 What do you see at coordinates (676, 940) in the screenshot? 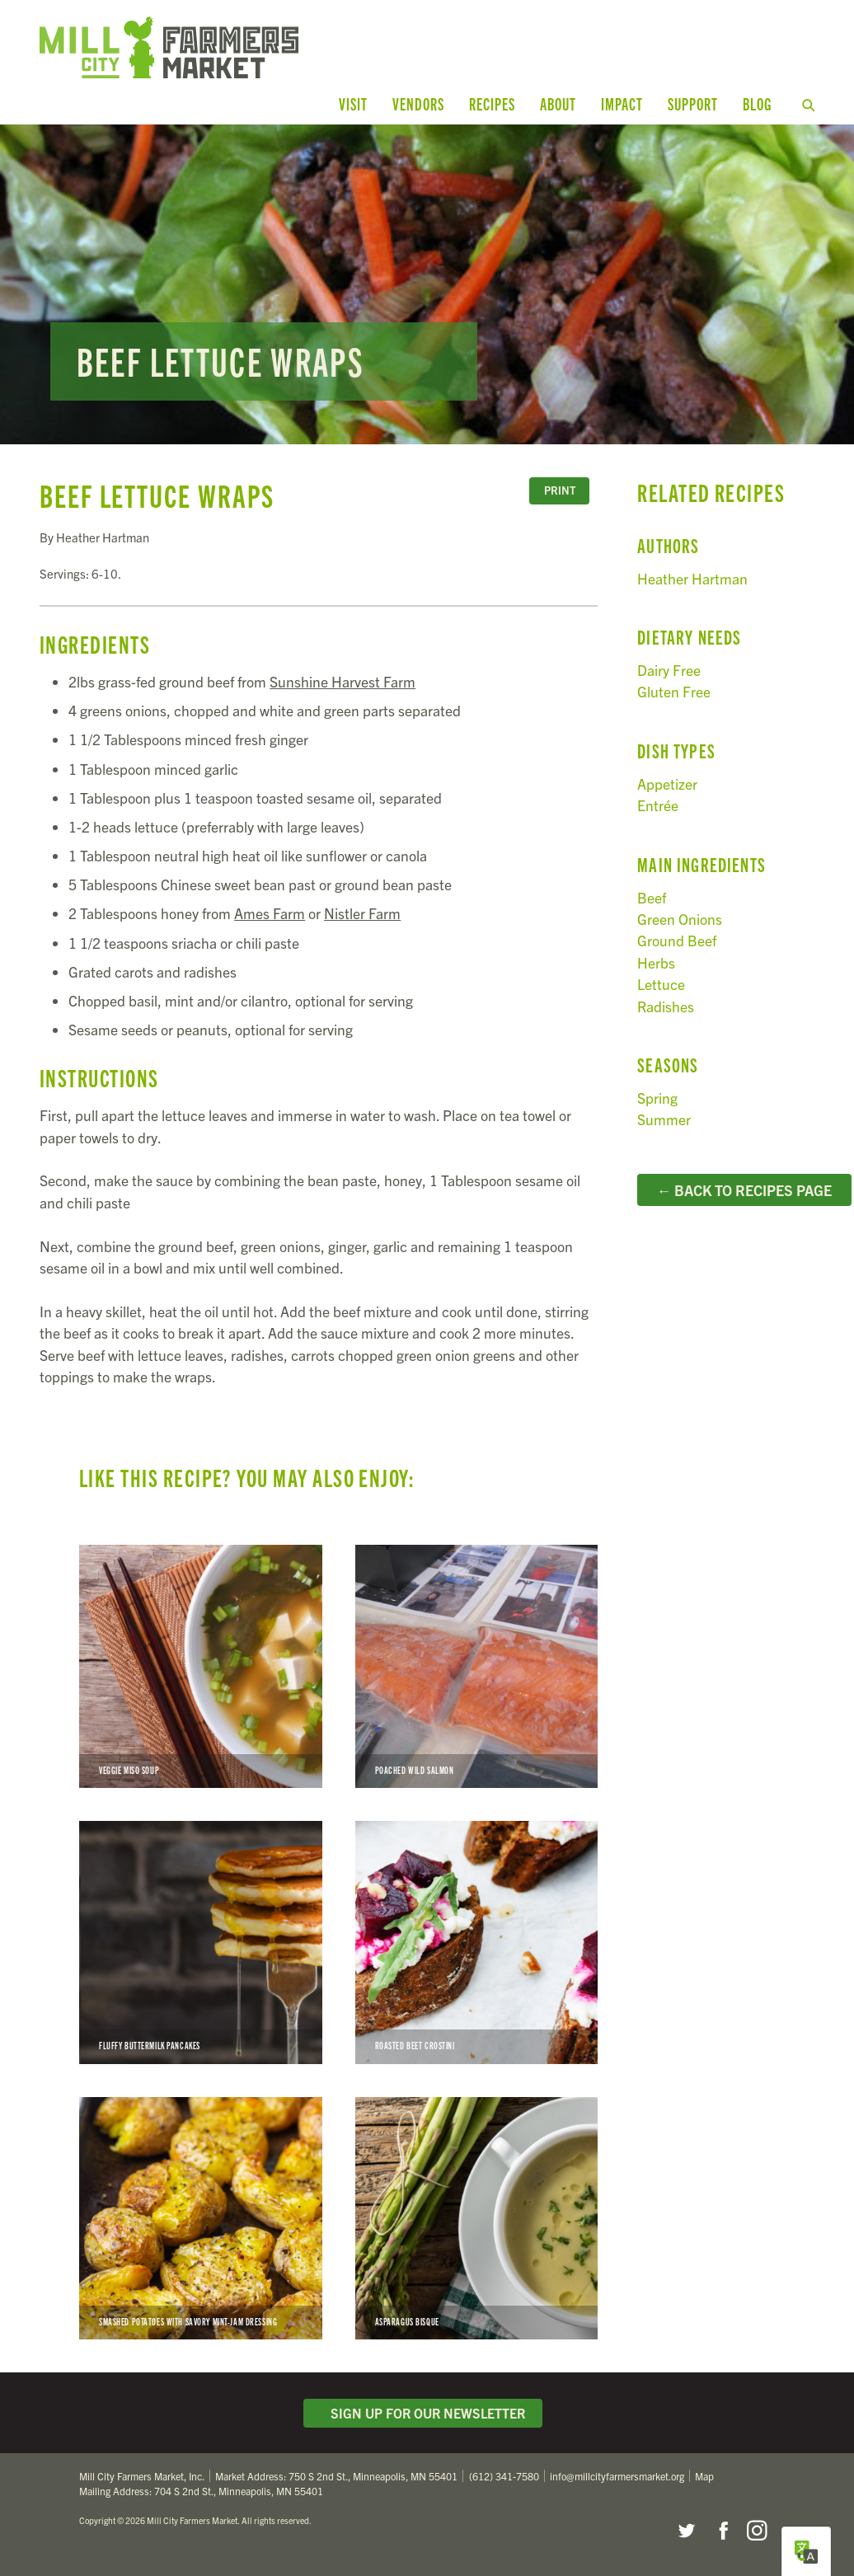
I see `Ground Beef` at bounding box center [676, 940].